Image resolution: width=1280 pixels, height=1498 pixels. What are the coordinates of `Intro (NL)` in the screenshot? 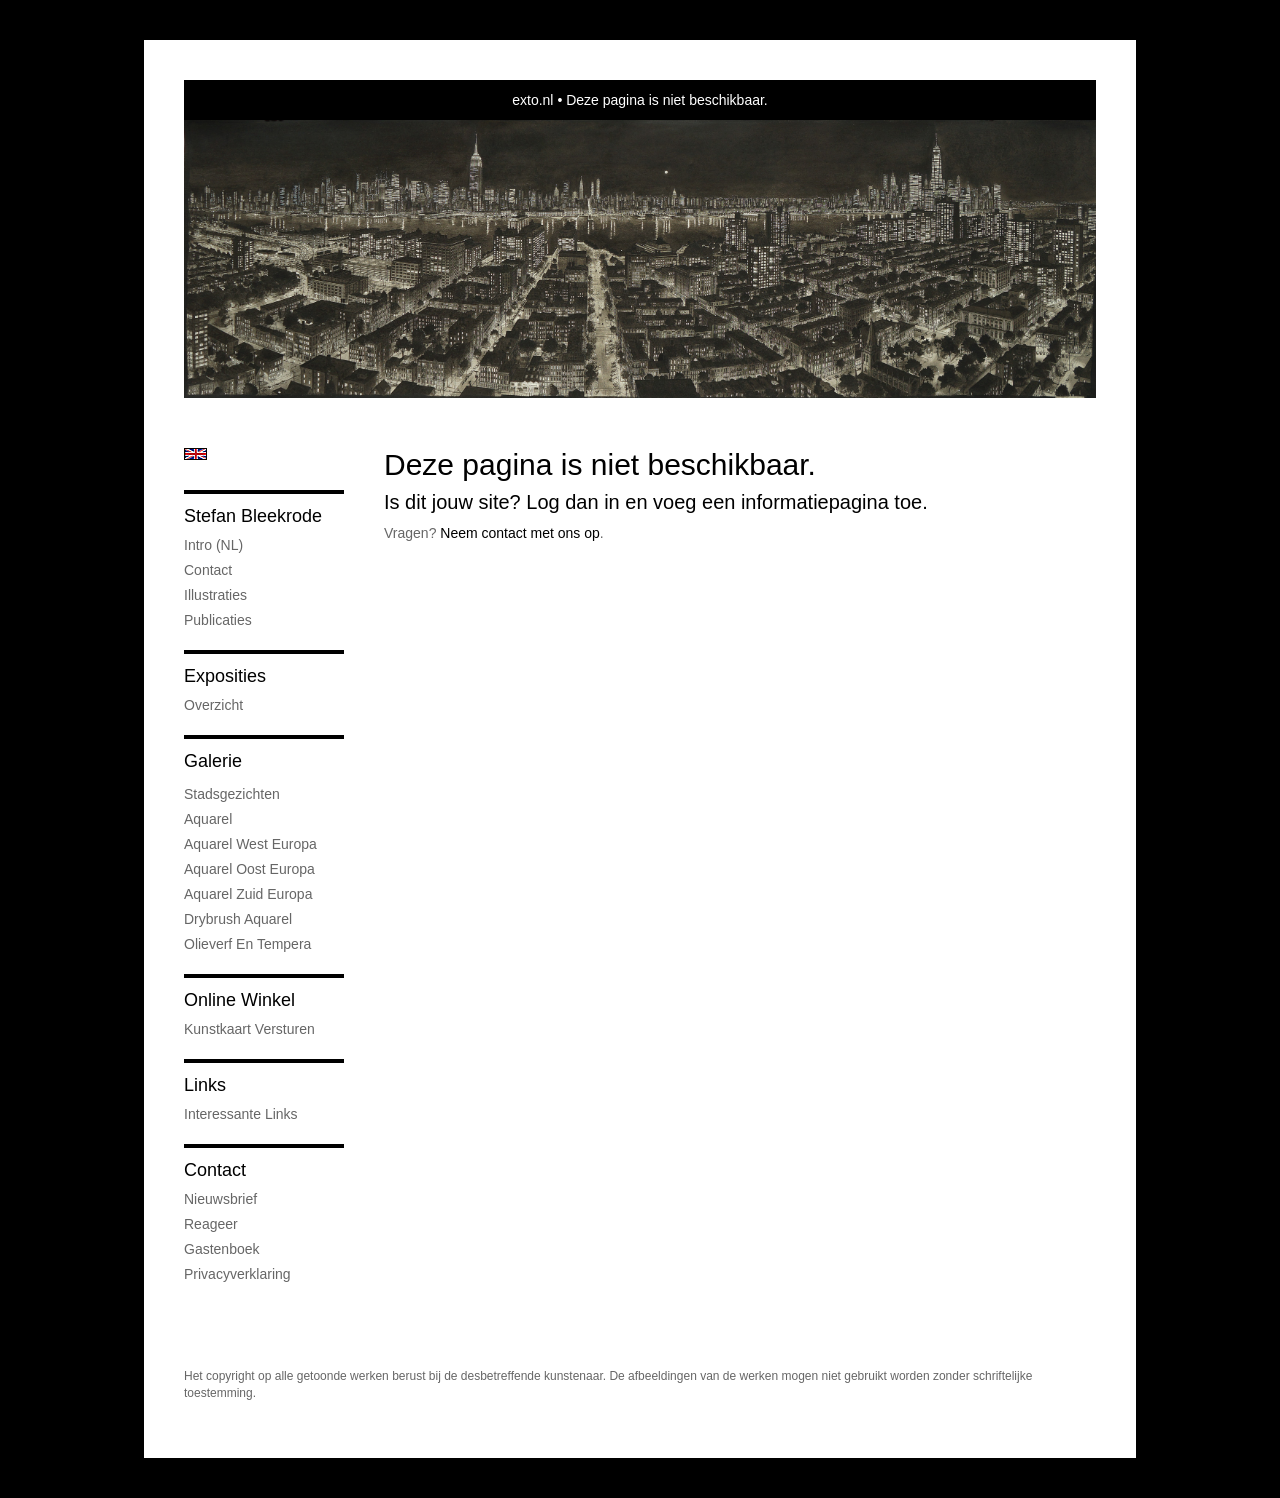 It's located at (213, 545).